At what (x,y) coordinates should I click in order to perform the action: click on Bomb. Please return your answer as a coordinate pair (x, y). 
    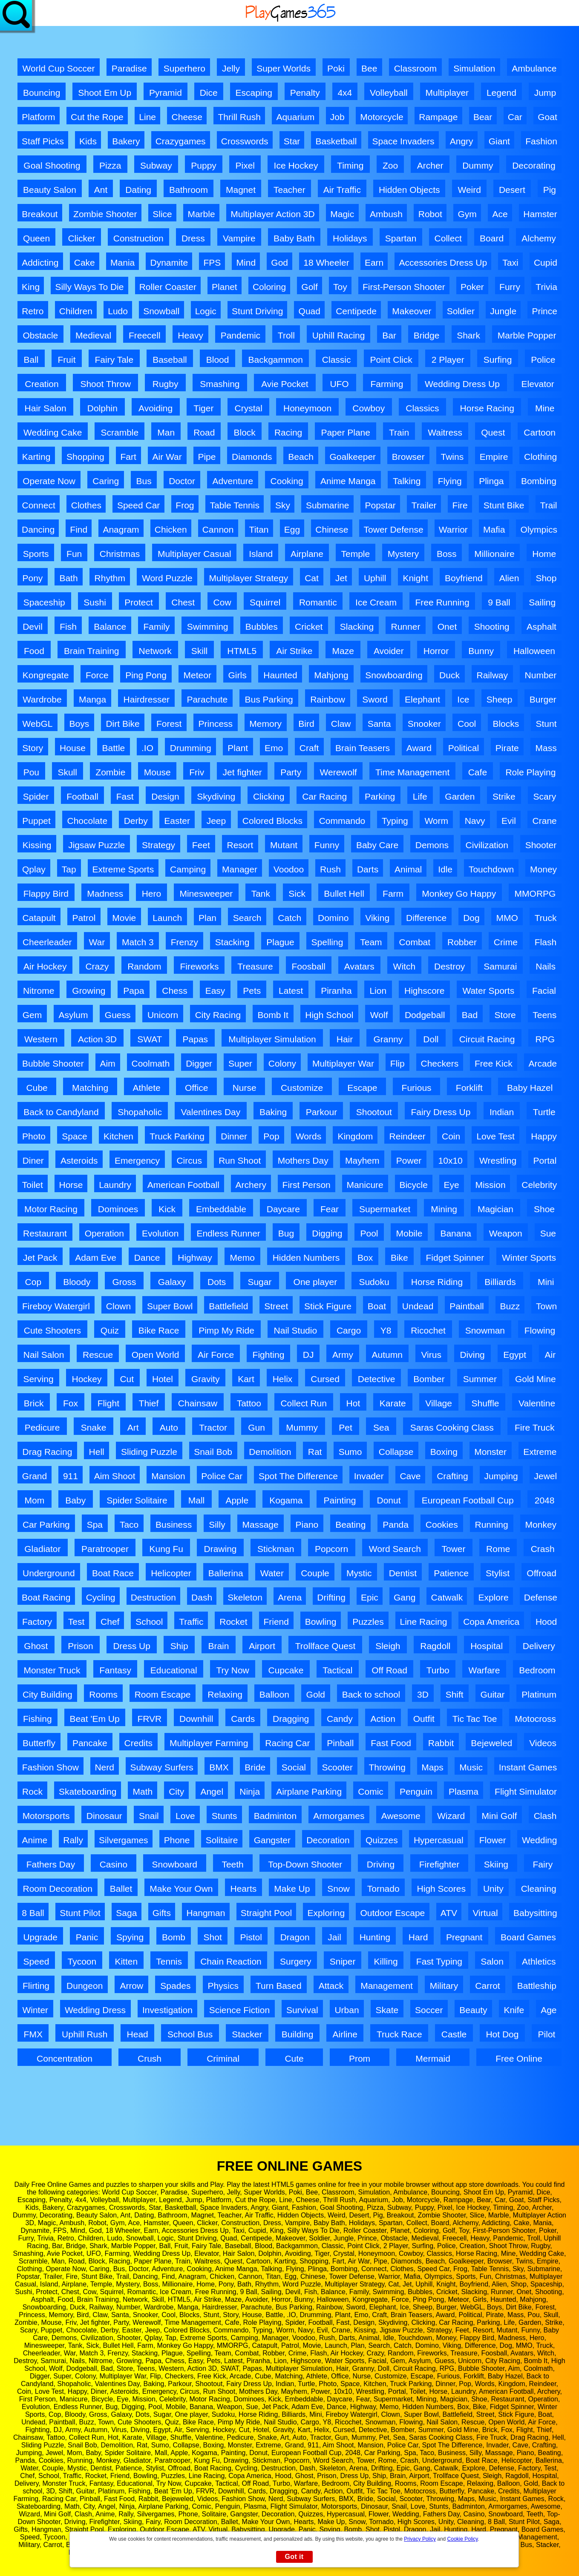
    Looking at the image, I should click on (173, 1937).